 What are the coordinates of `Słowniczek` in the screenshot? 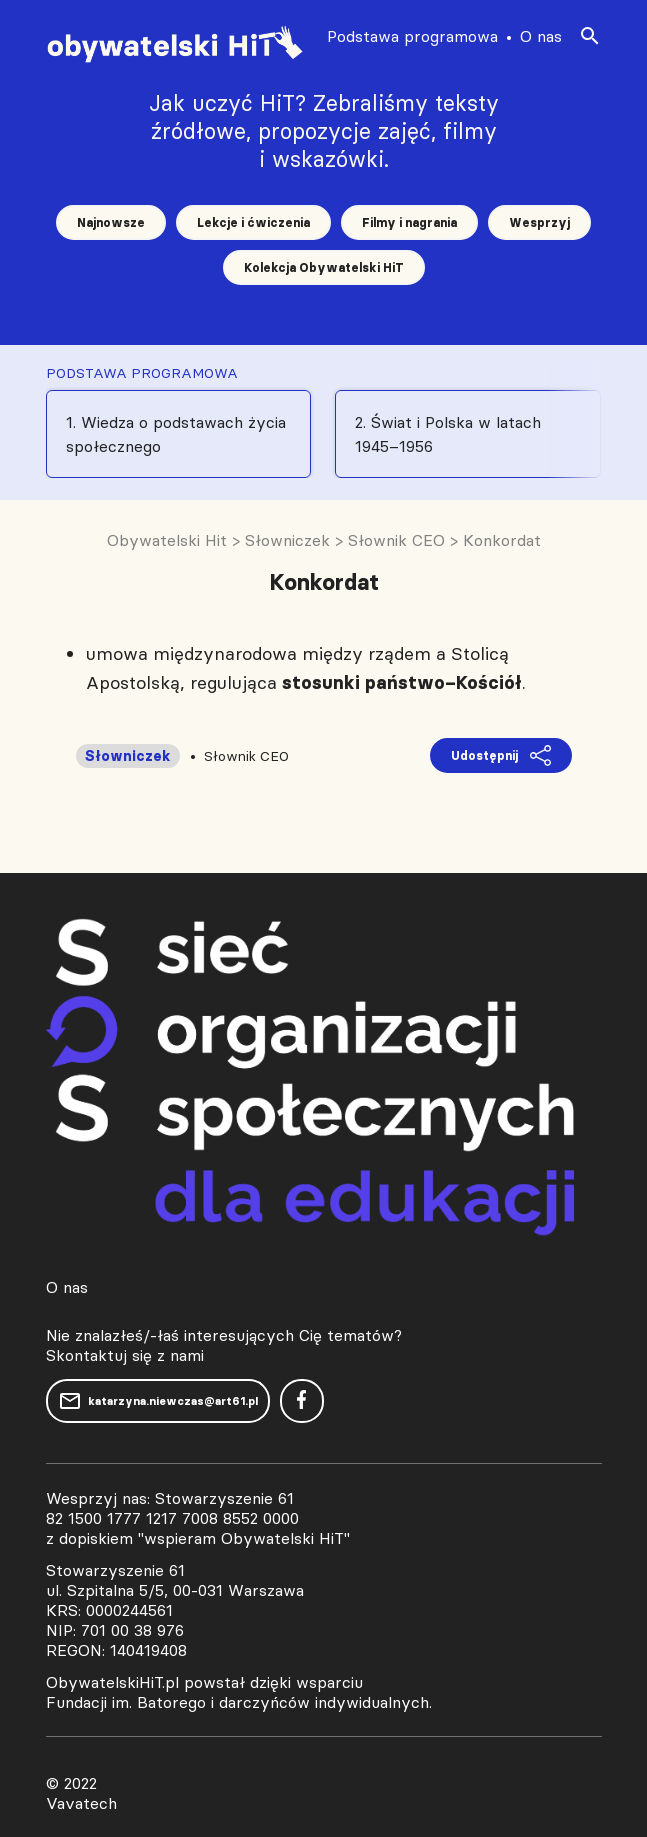 It's located at (128, 756).